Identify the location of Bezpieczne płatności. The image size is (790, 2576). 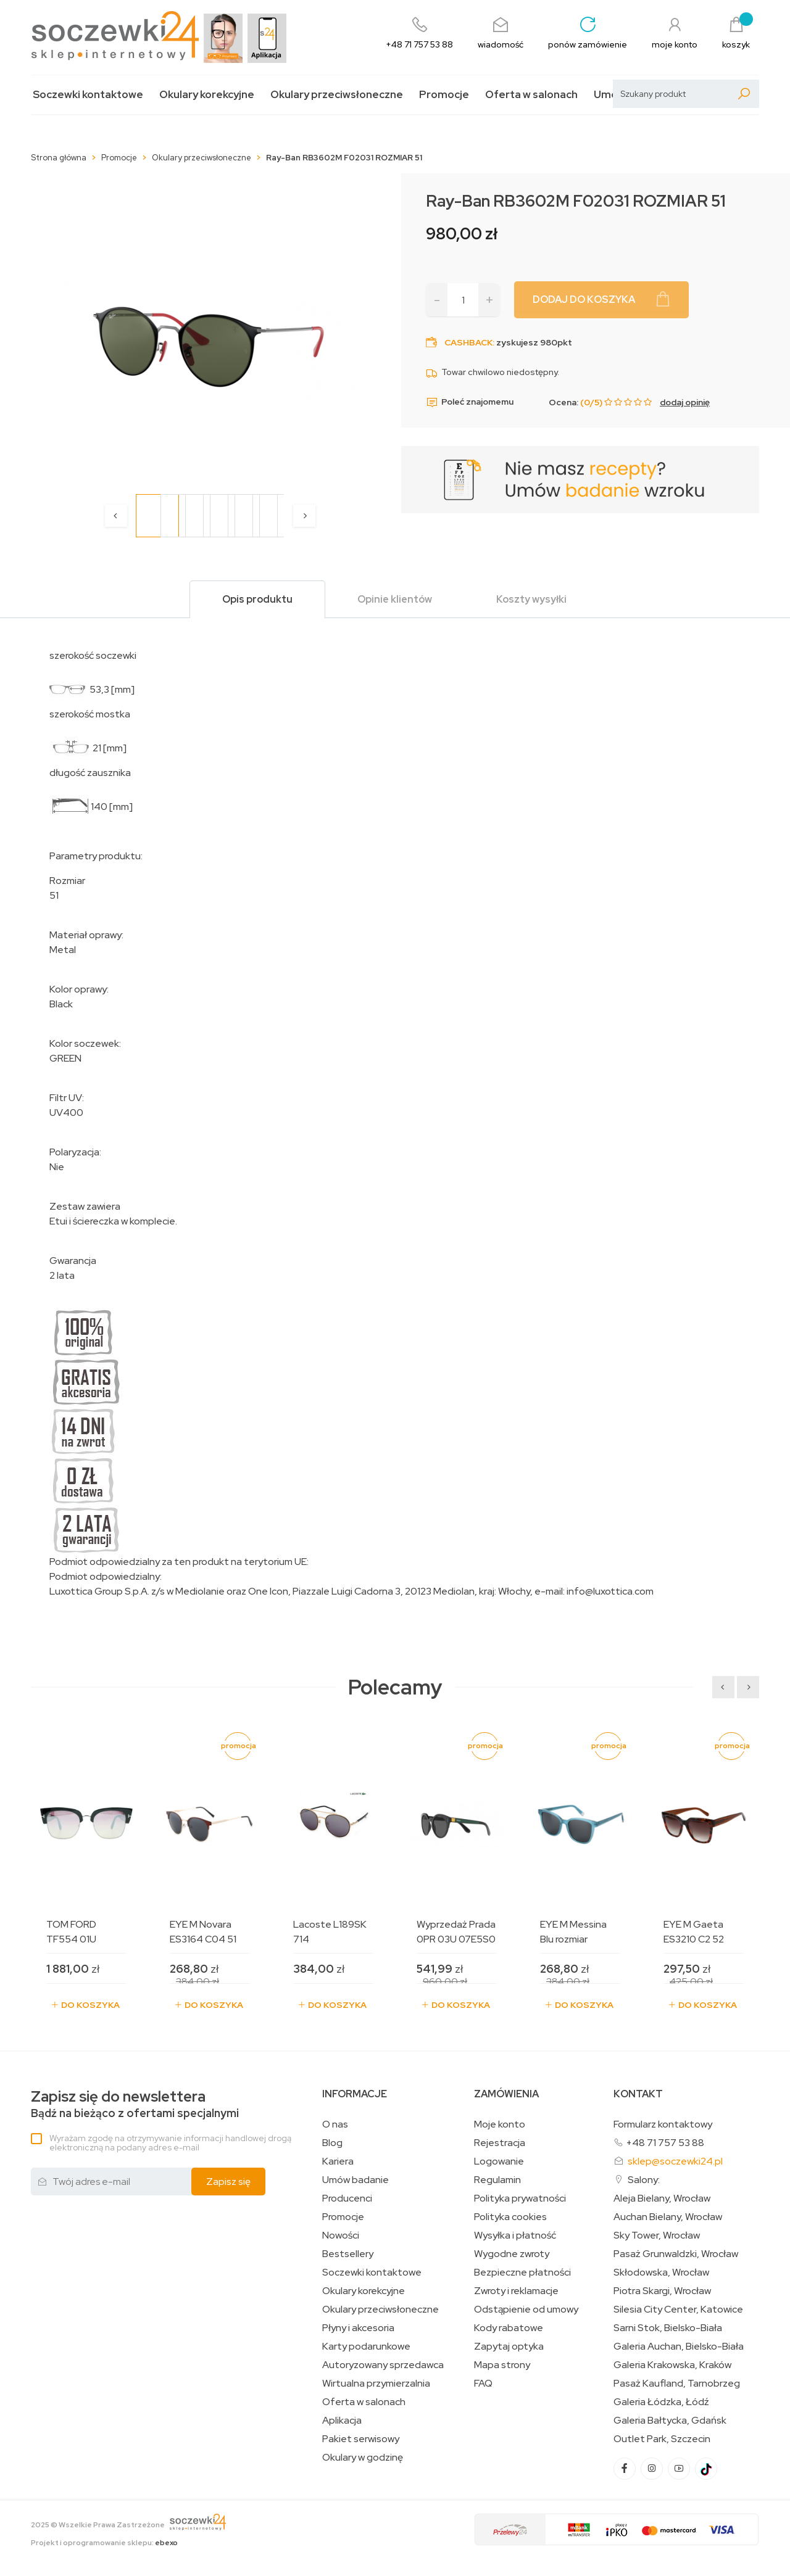
(522, 2272).